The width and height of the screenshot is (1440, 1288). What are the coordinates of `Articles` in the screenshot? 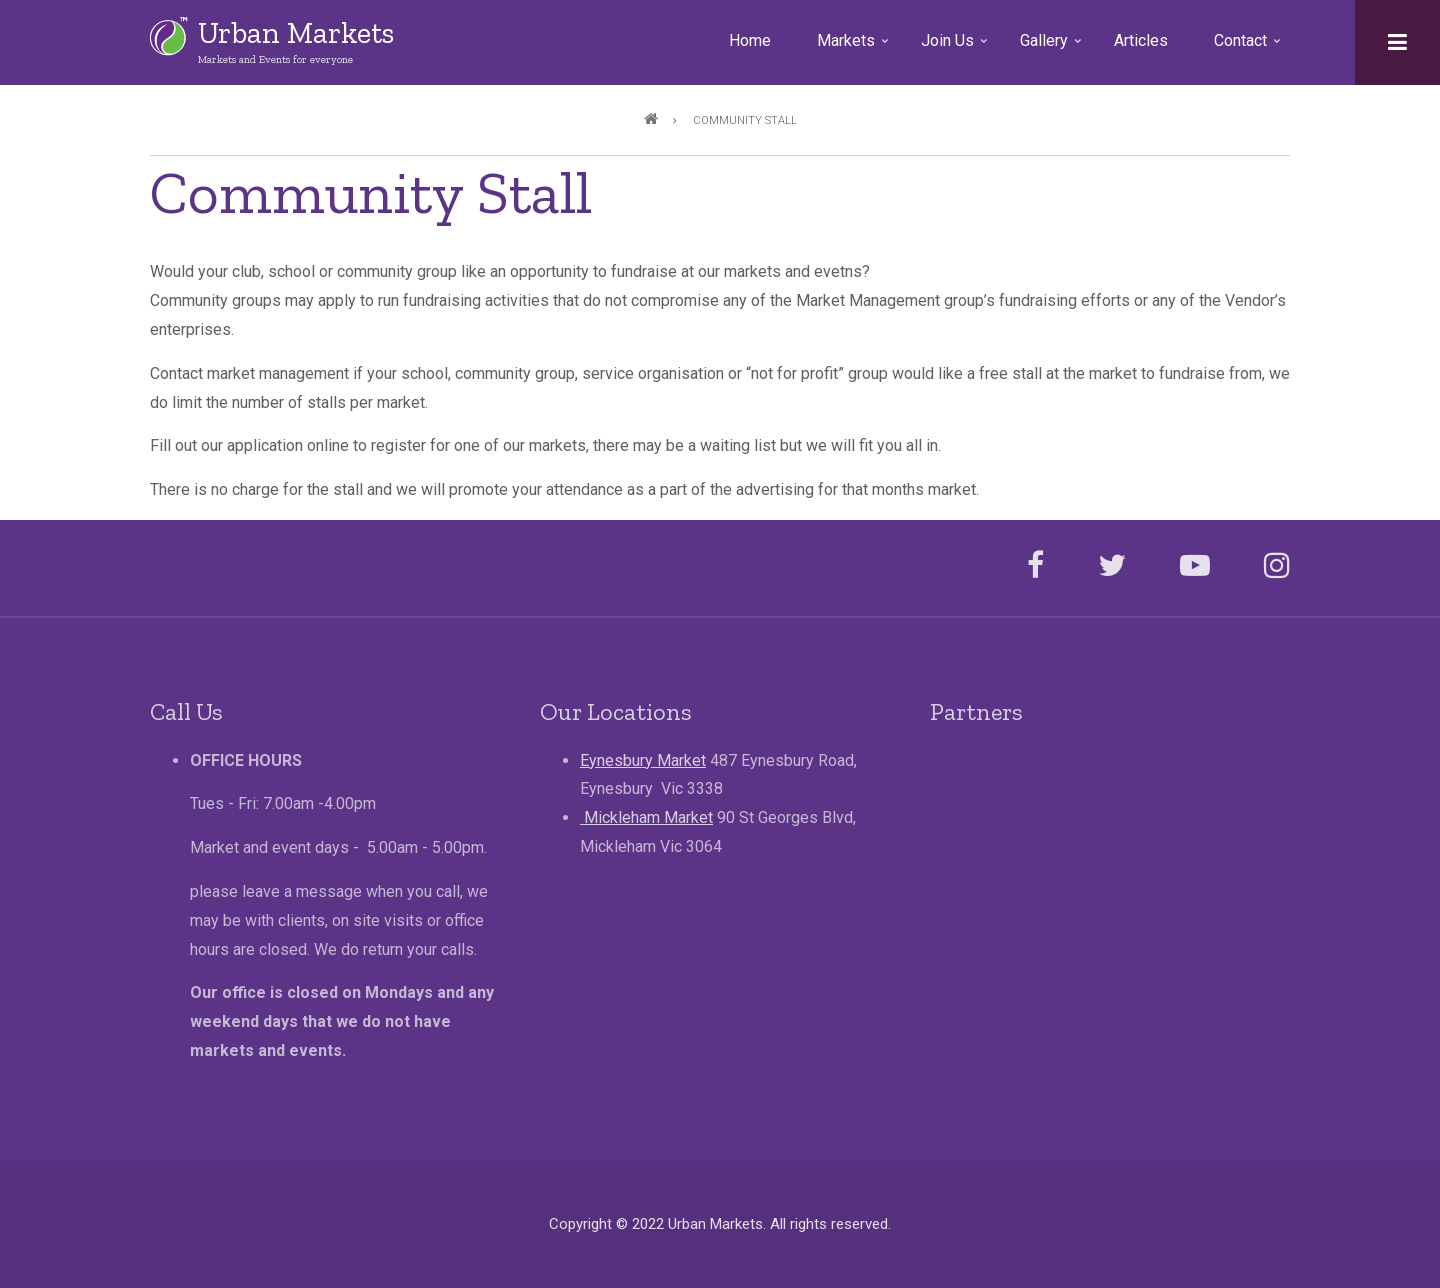 It's located at (1141, 40).